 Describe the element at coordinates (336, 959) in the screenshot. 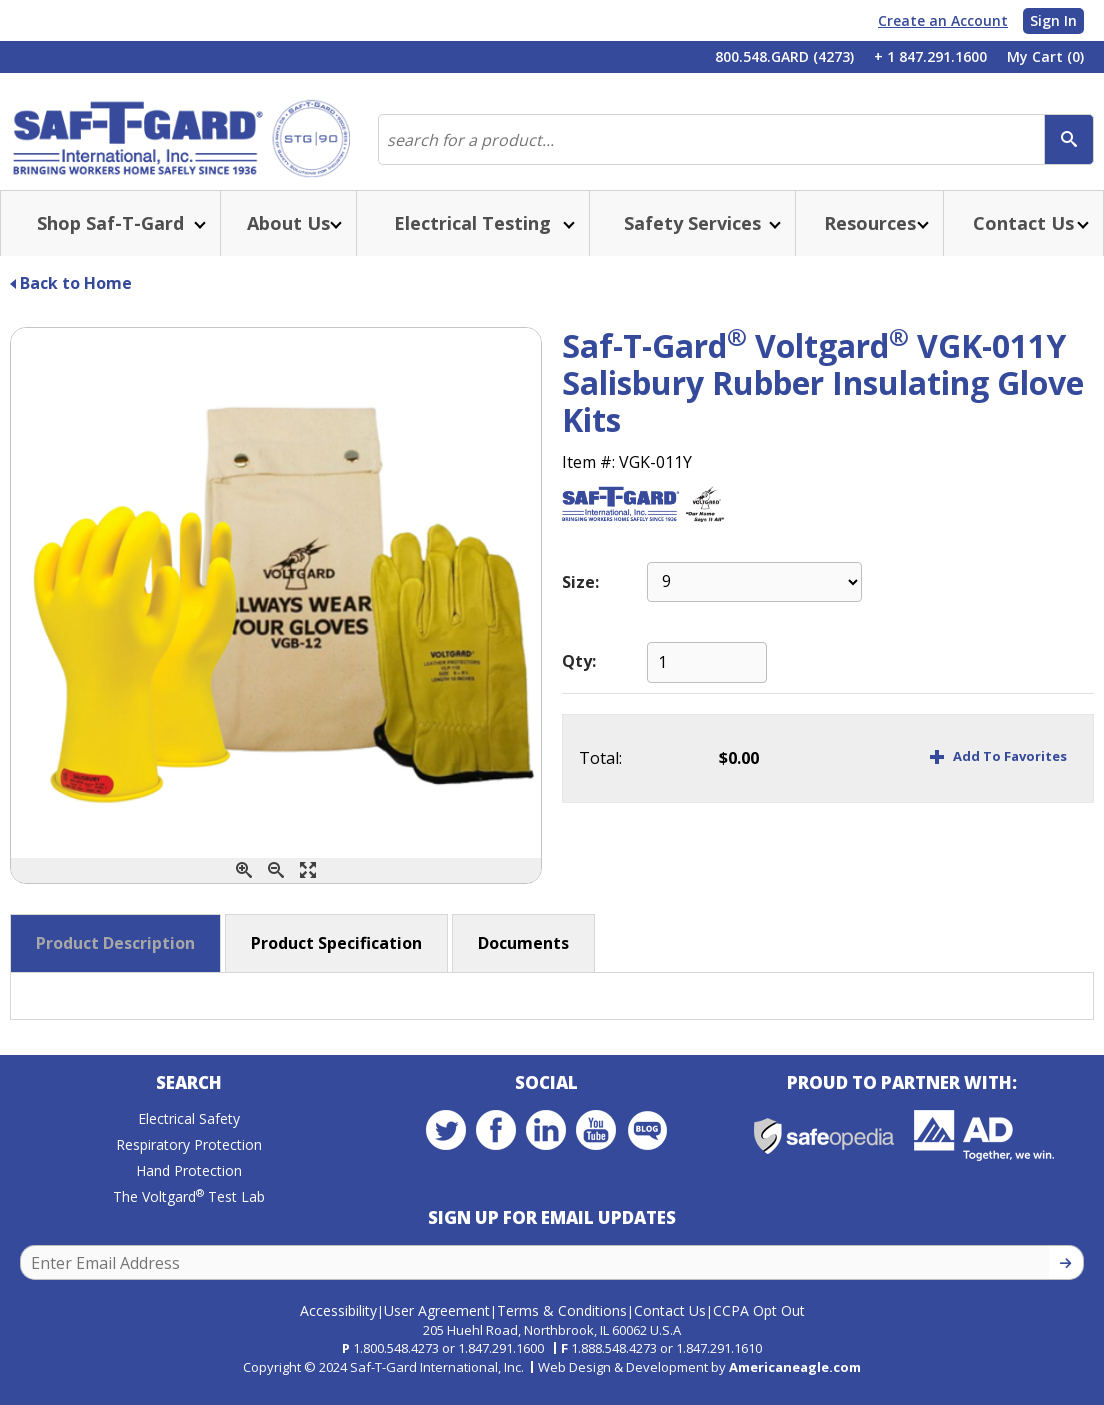

I see `Product Specification [button]` at that location.